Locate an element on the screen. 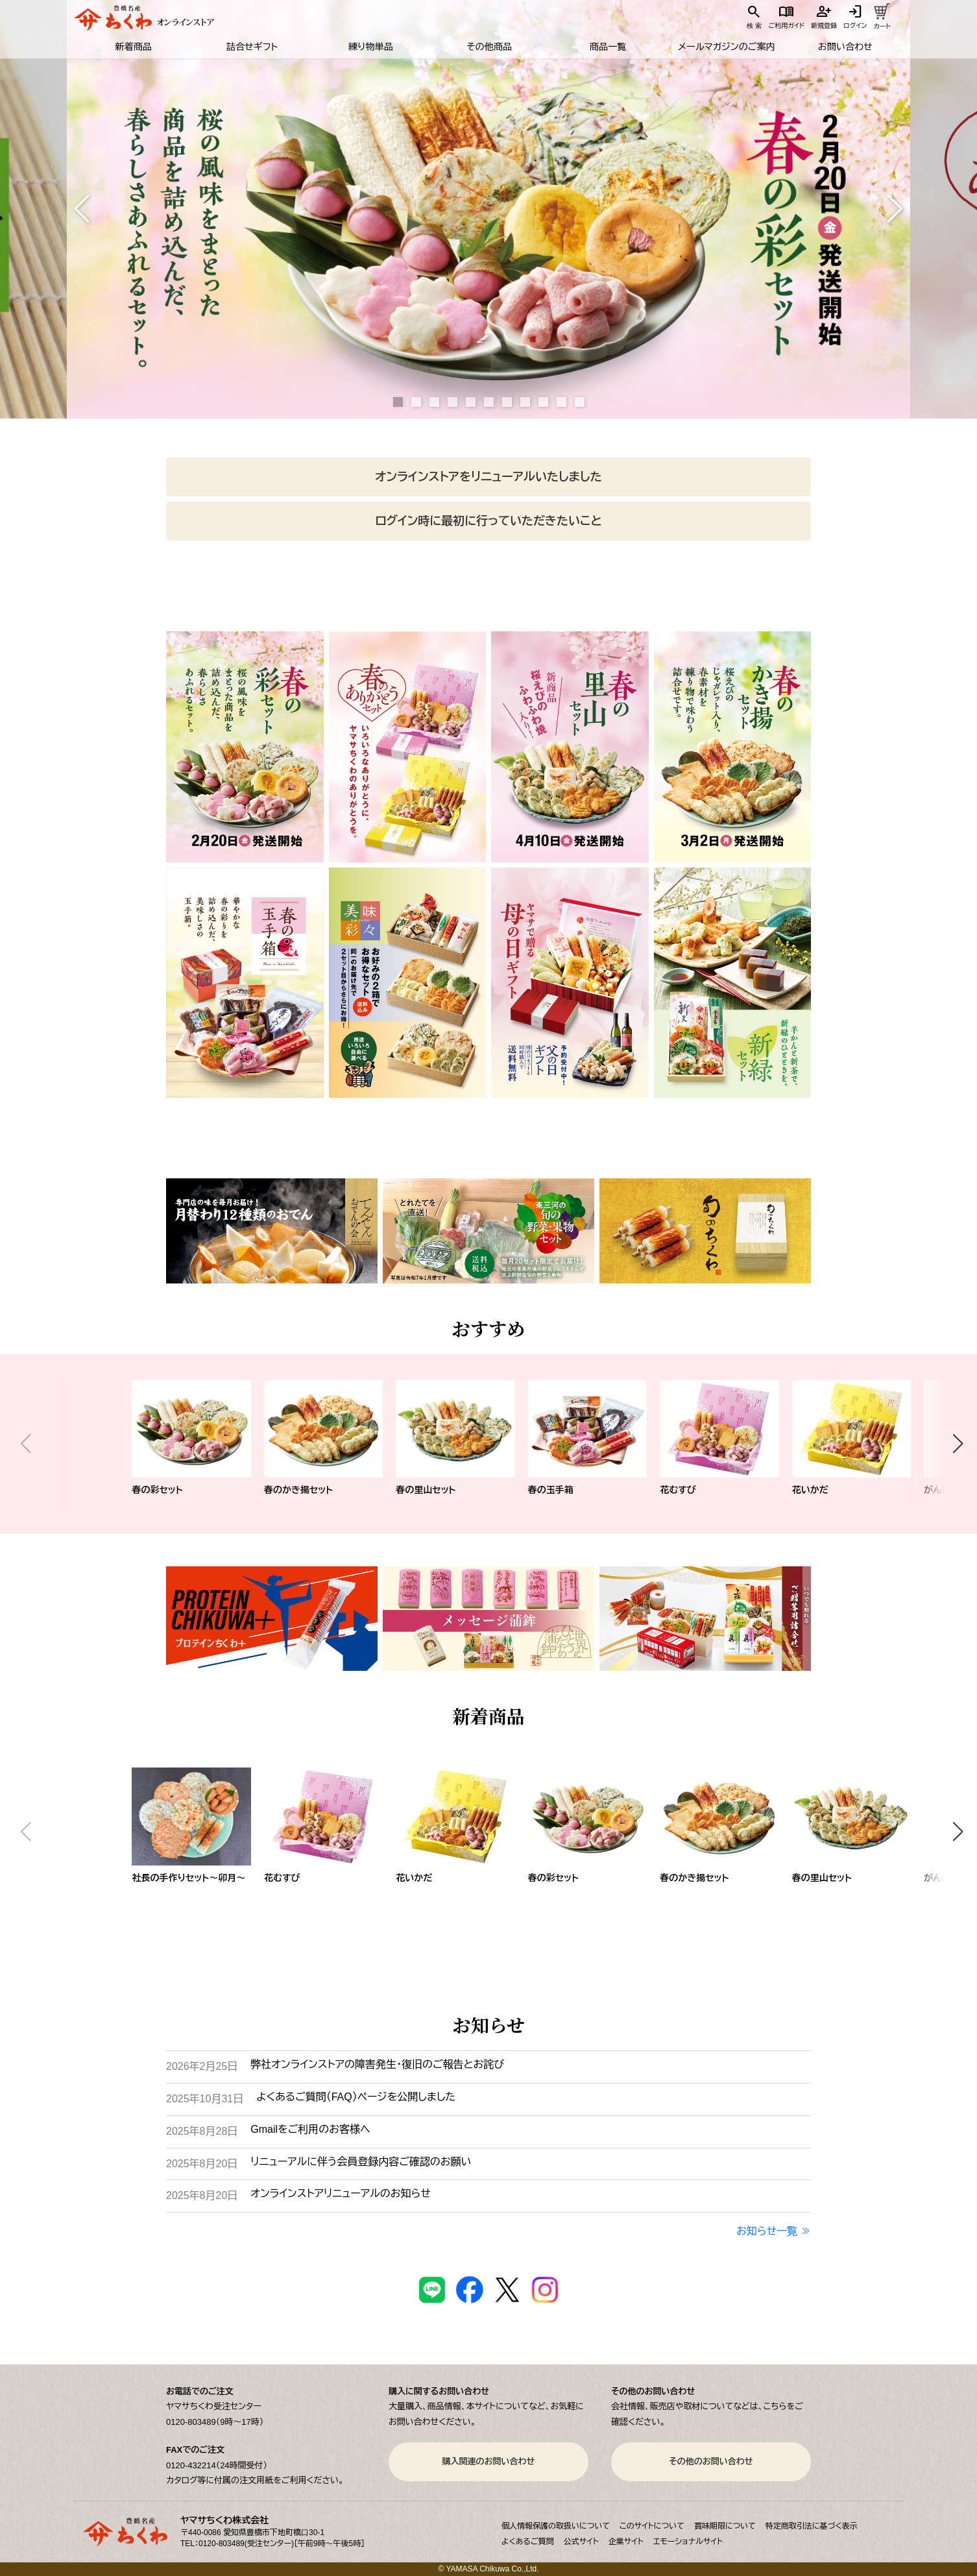  メールマガジンのご案内 is located at coordinates (726, 47).